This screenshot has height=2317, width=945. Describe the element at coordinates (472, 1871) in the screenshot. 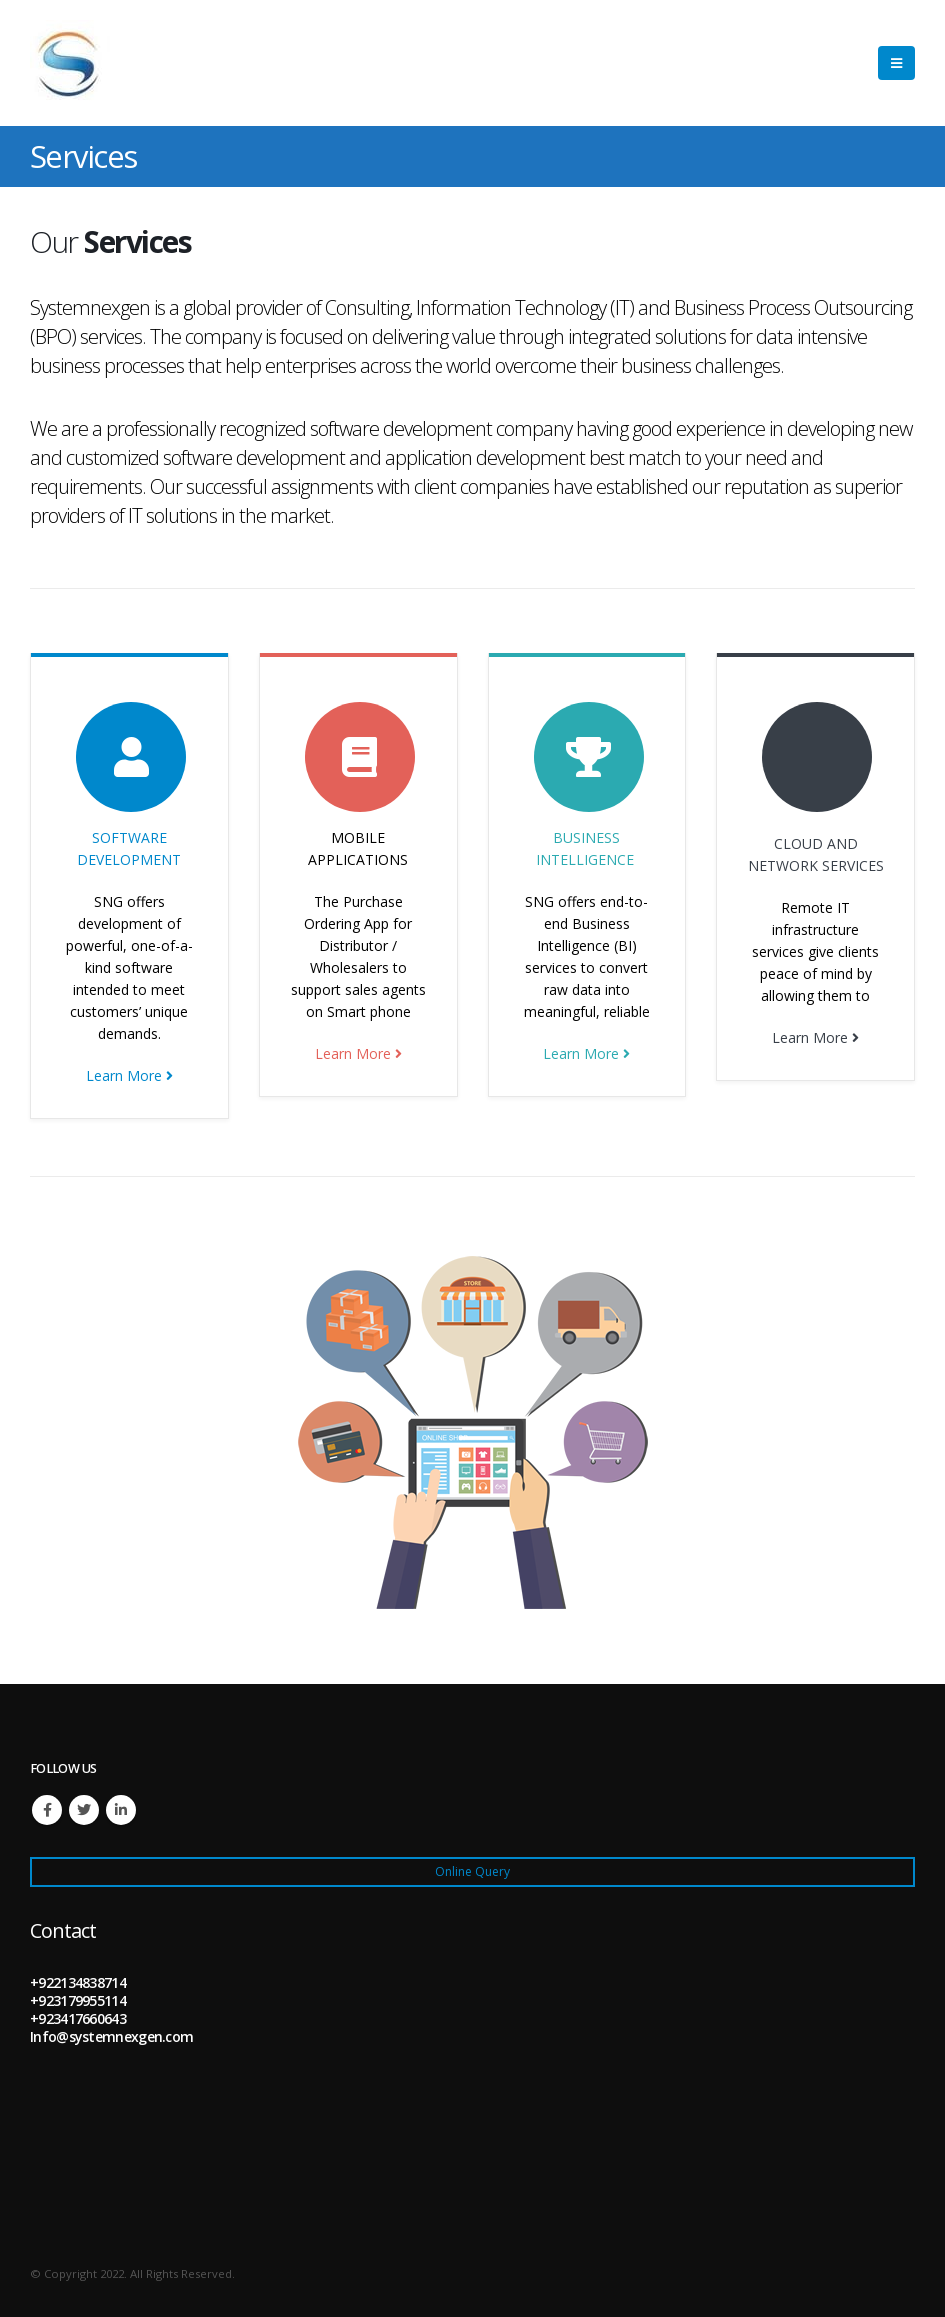

I see `Online Query` at that location.